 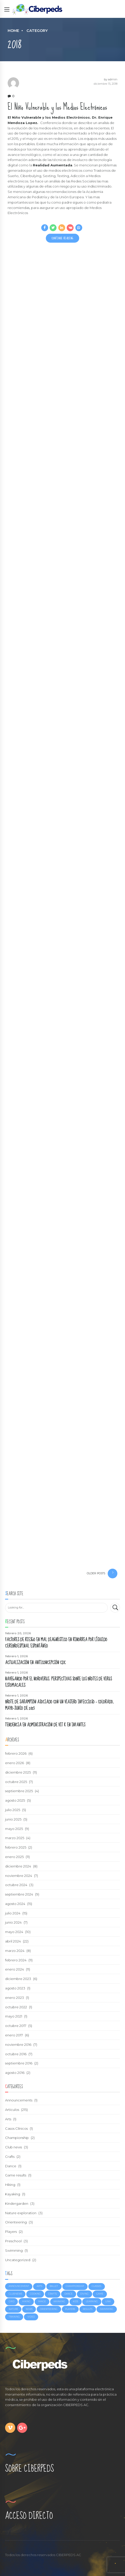 I want to click on mayo 2021, so click(x=13, y=2016).